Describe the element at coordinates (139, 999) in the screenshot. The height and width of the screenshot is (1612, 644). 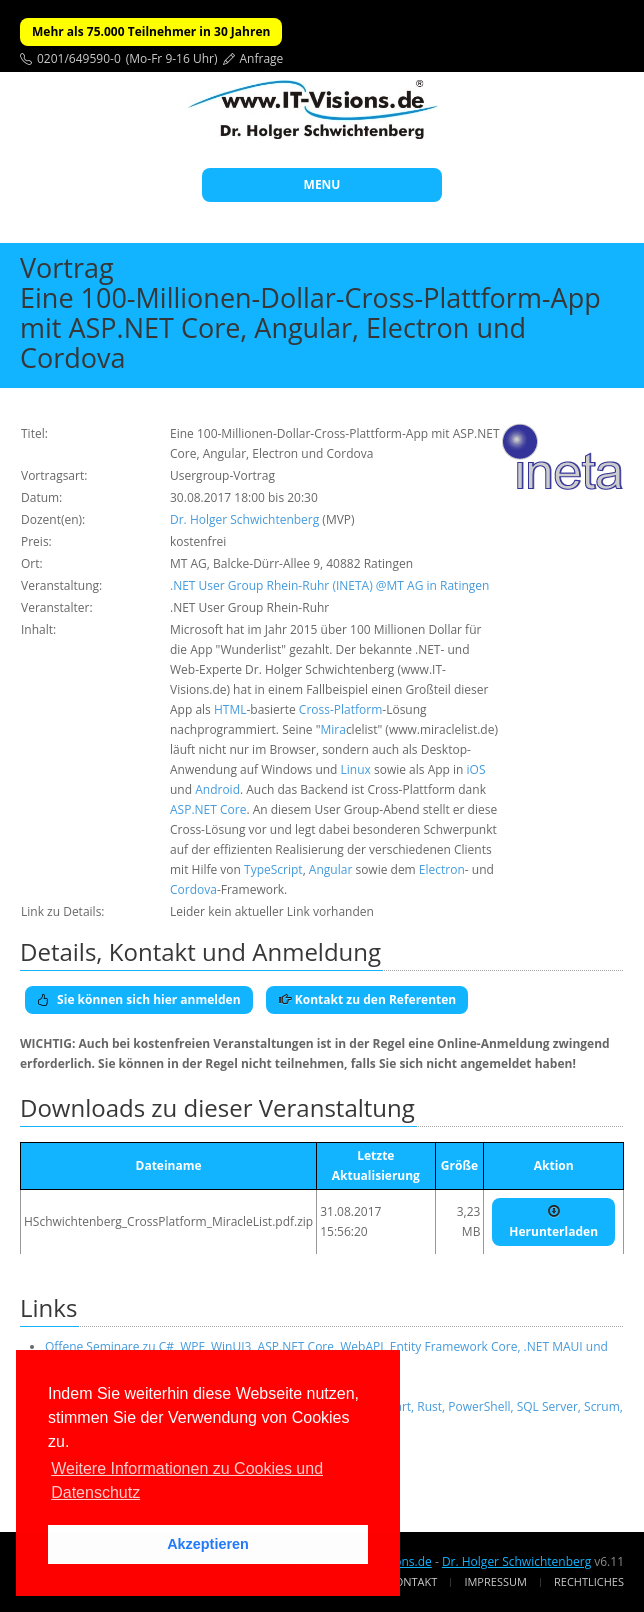
I see `Sie können sich hier anmelden` at that location.